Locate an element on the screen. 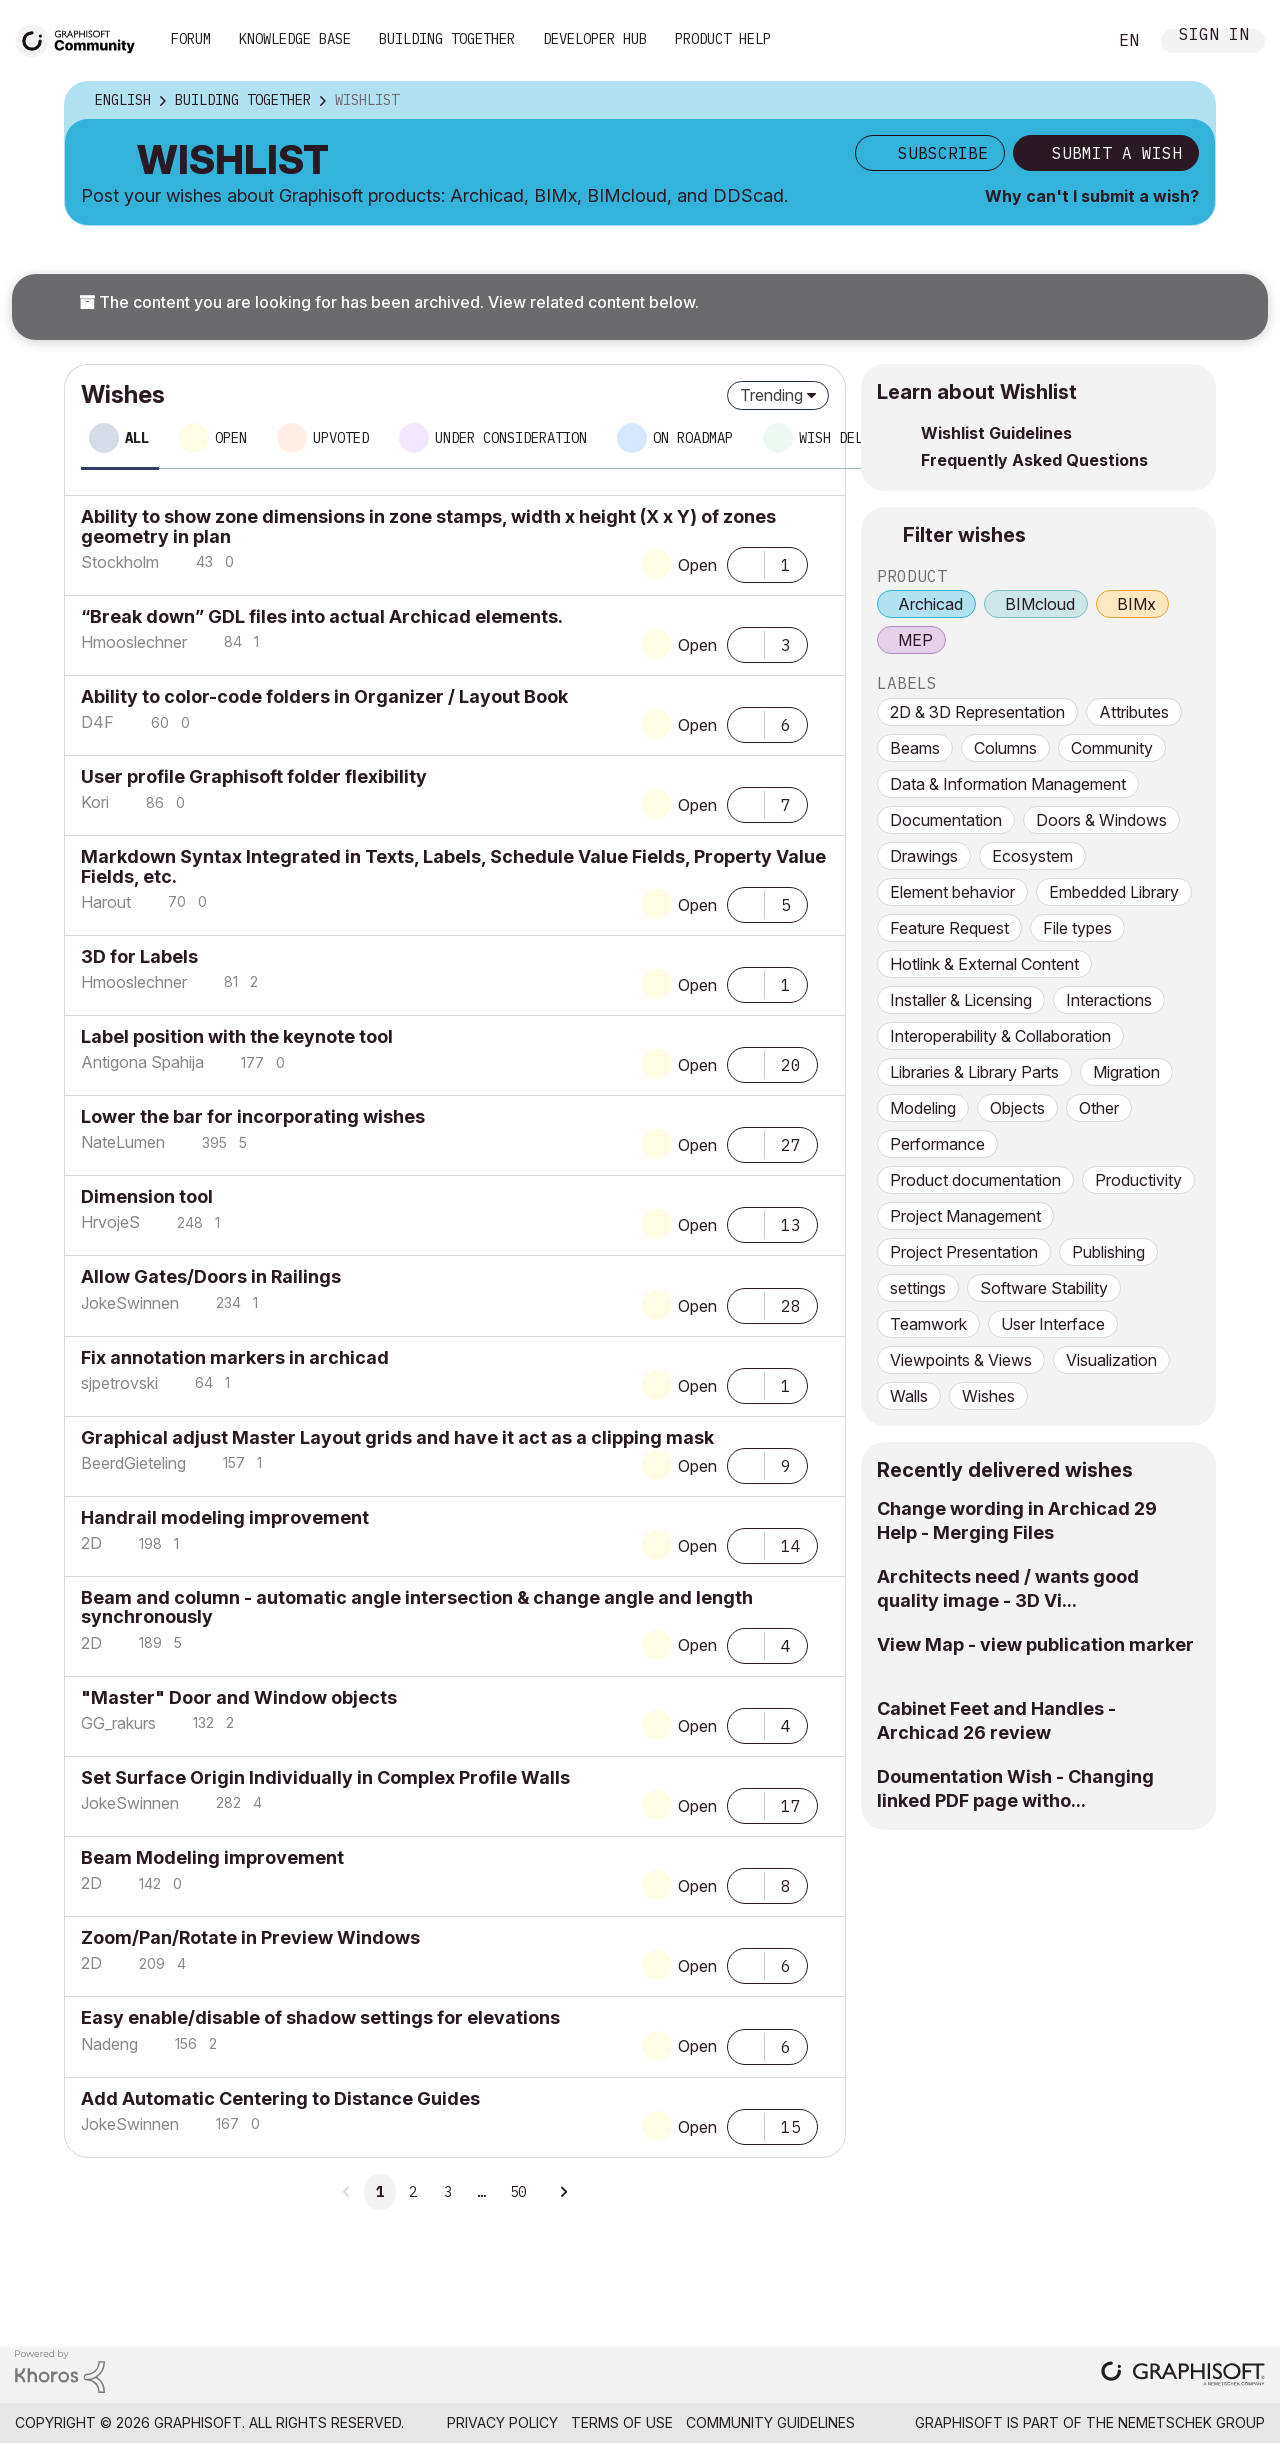 The image size is (1280, 2444). Doors & Windows is located at coordinates (1101, 820).